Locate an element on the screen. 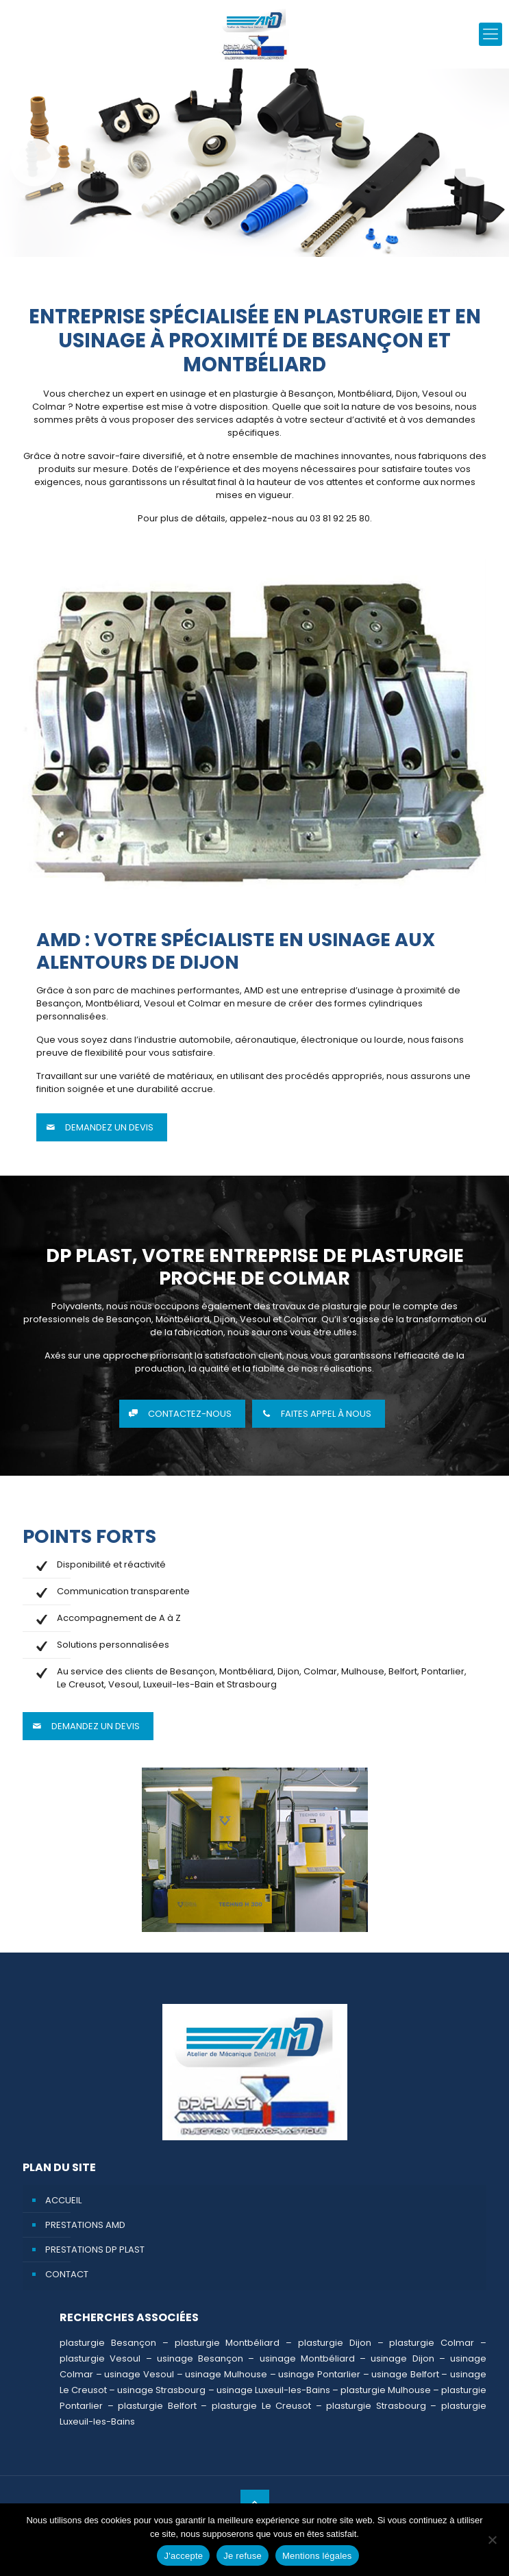 This screenshot has height=2576, width=509. usinage Belfort is located at coordinates (405, 2374).